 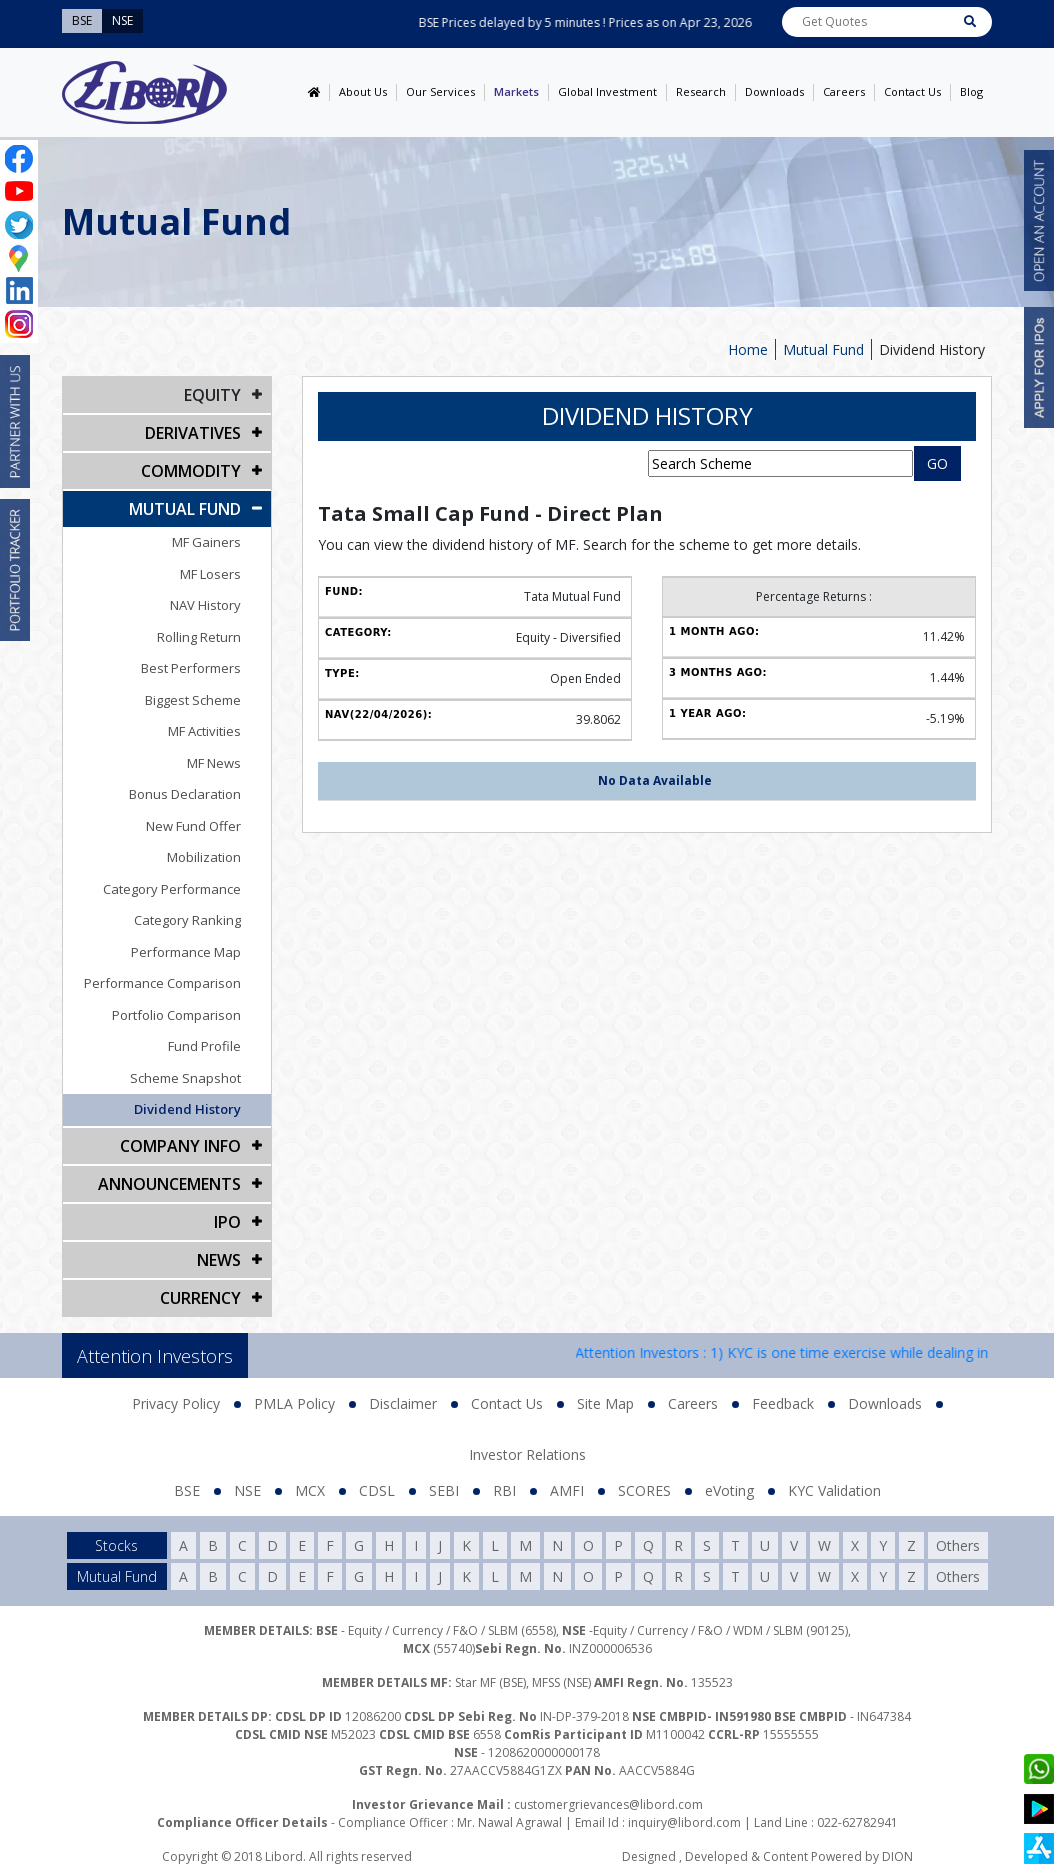 What do you see at coordinates (212, 395) in the screenshot?
I see `EQUITY` at bounding box center [212, 395].